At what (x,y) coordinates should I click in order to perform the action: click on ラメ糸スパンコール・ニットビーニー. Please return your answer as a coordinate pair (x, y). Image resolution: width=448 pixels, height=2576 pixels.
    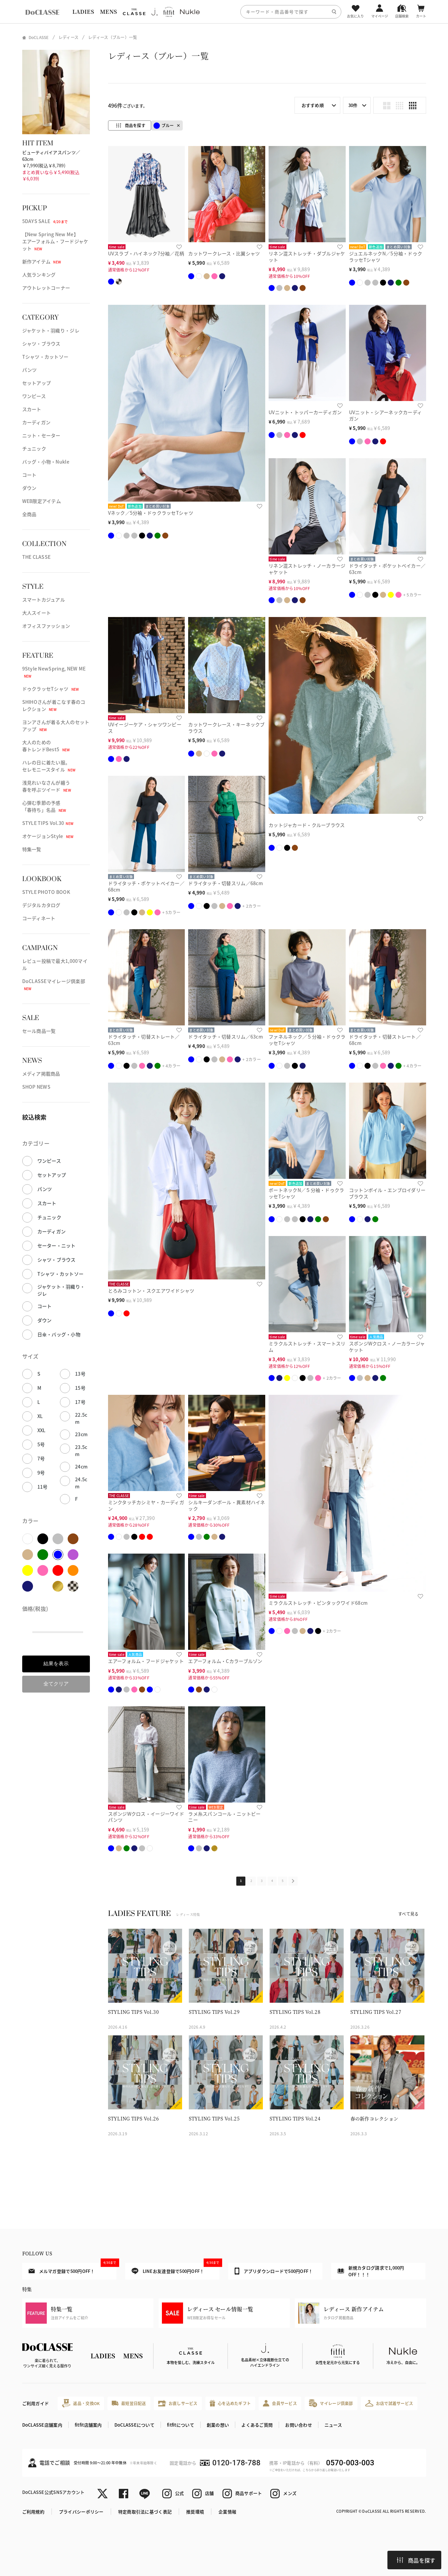
    Looking at the image, I should click on (224, 1816).